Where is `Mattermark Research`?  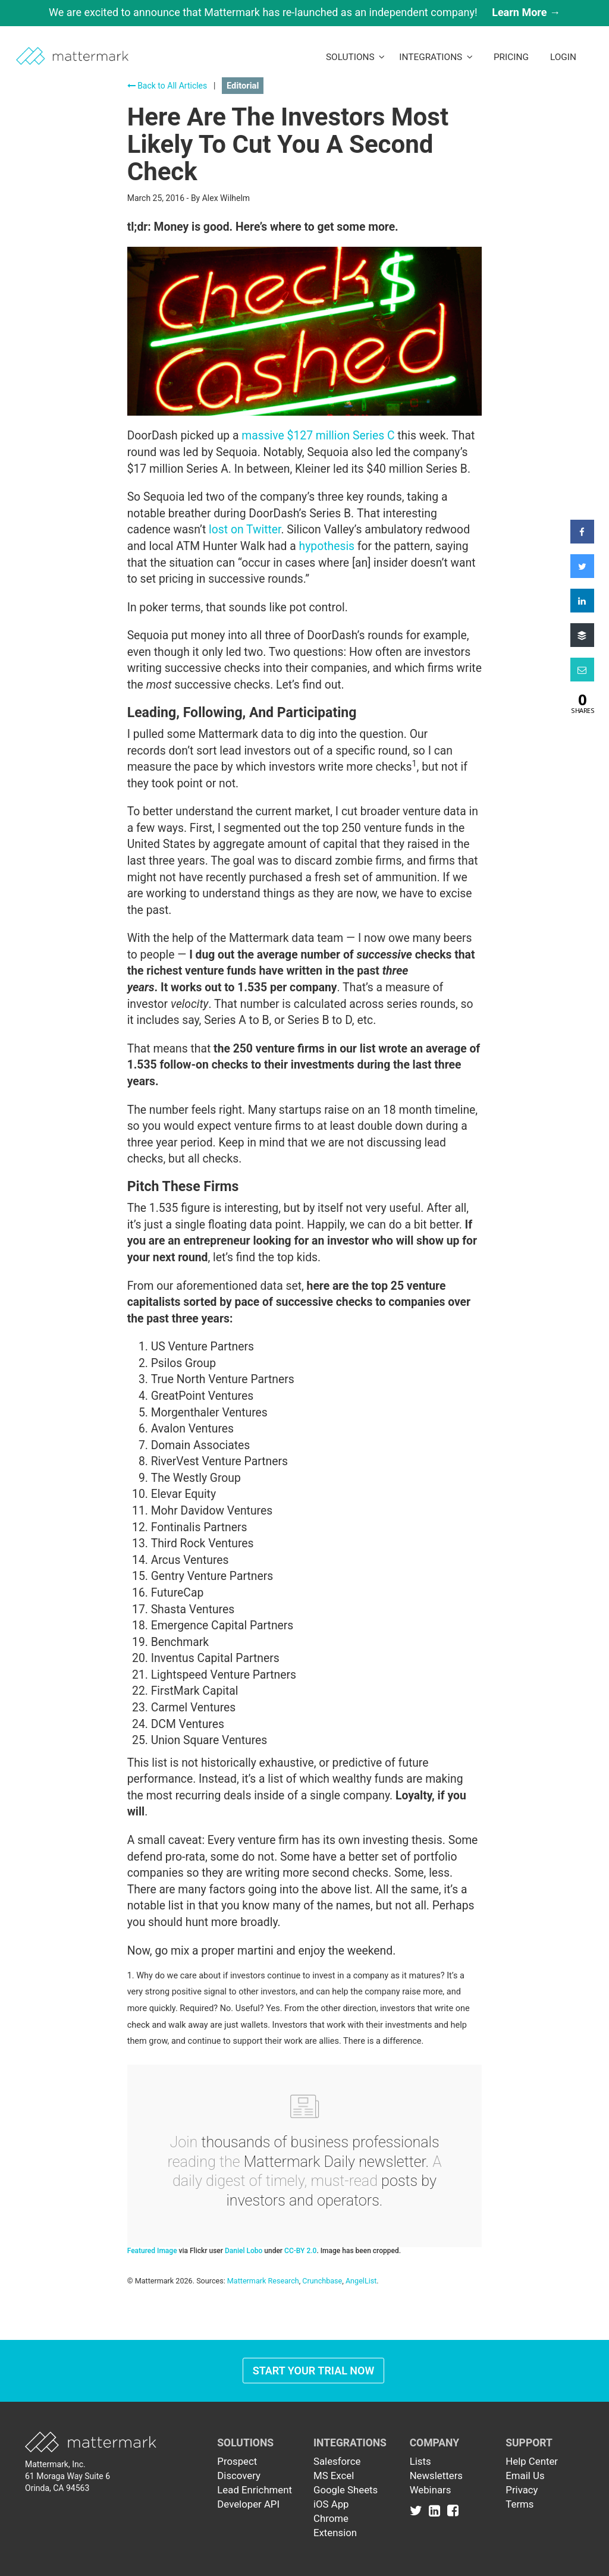 Mattermark Research is located at coordinates (263, 2280).